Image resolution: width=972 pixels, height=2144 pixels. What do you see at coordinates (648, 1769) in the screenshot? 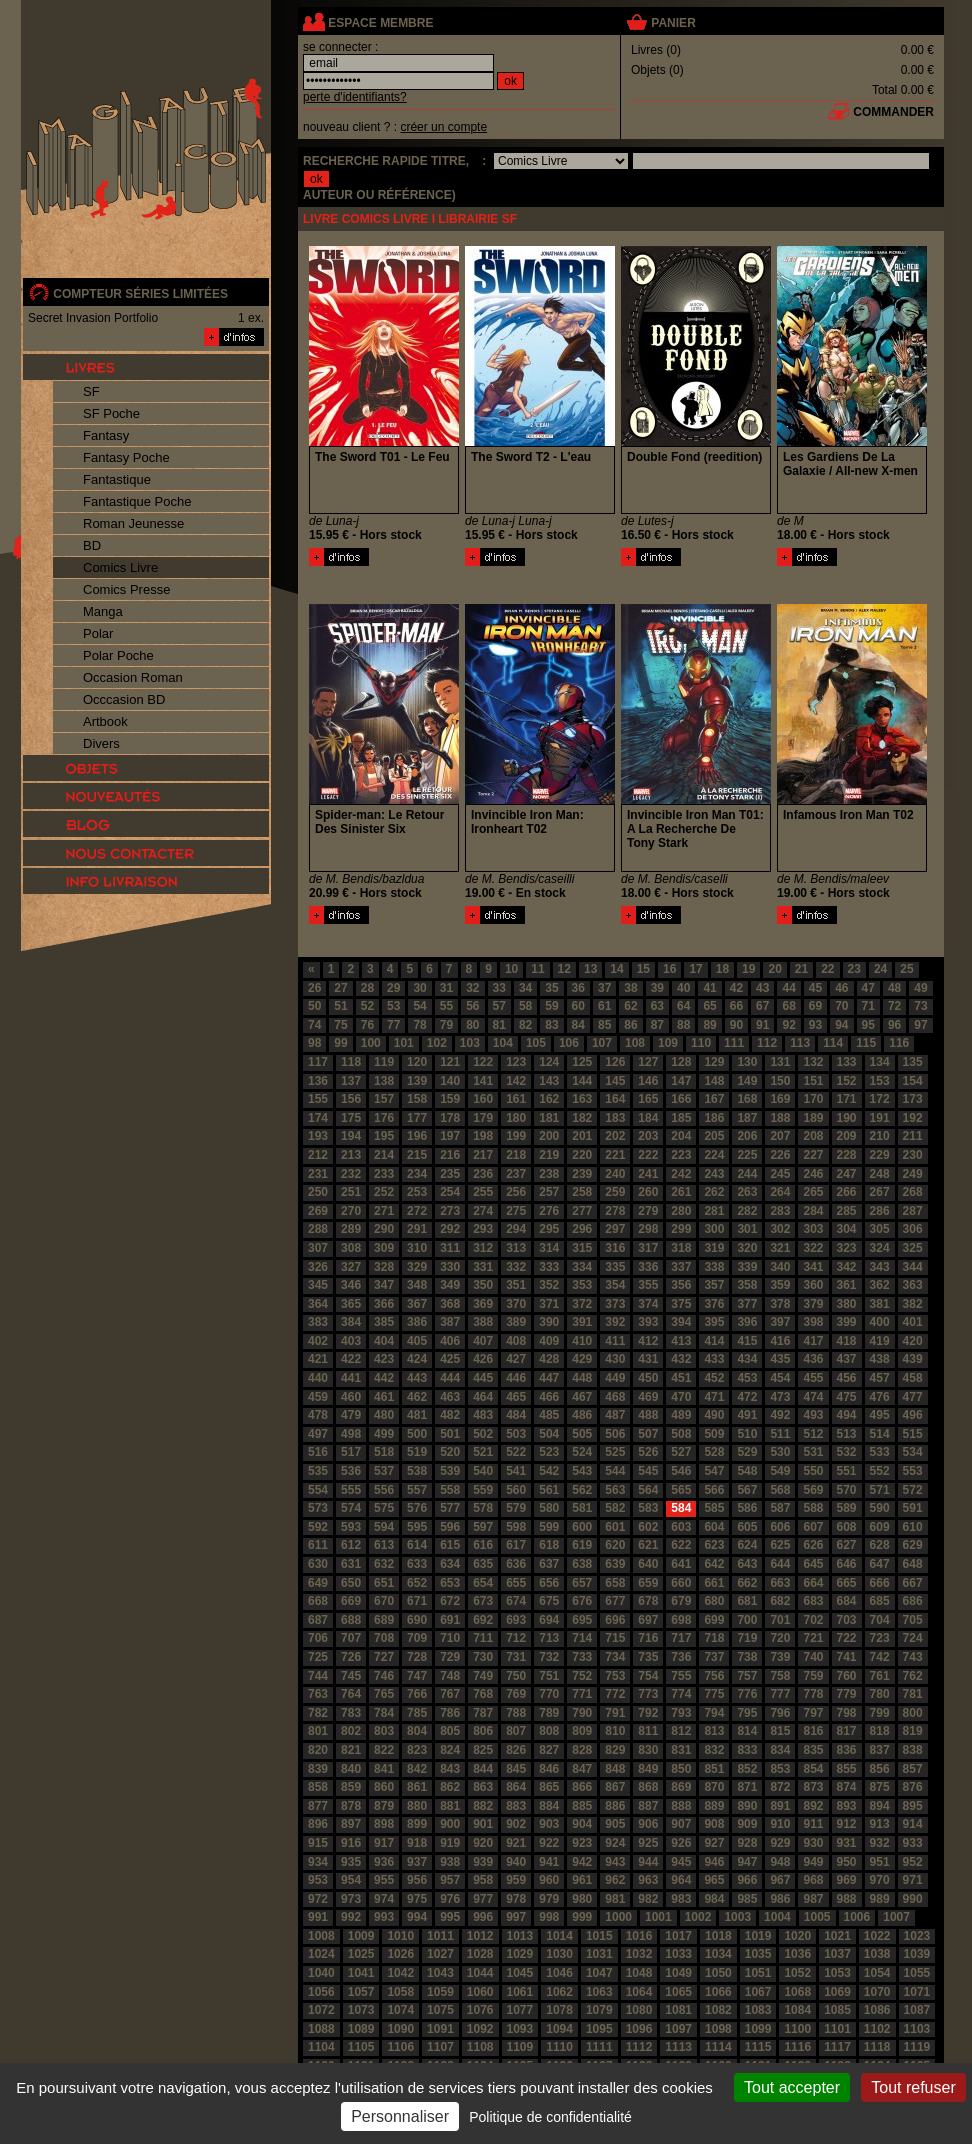
I see `849` at bounding box center [648, 1769].